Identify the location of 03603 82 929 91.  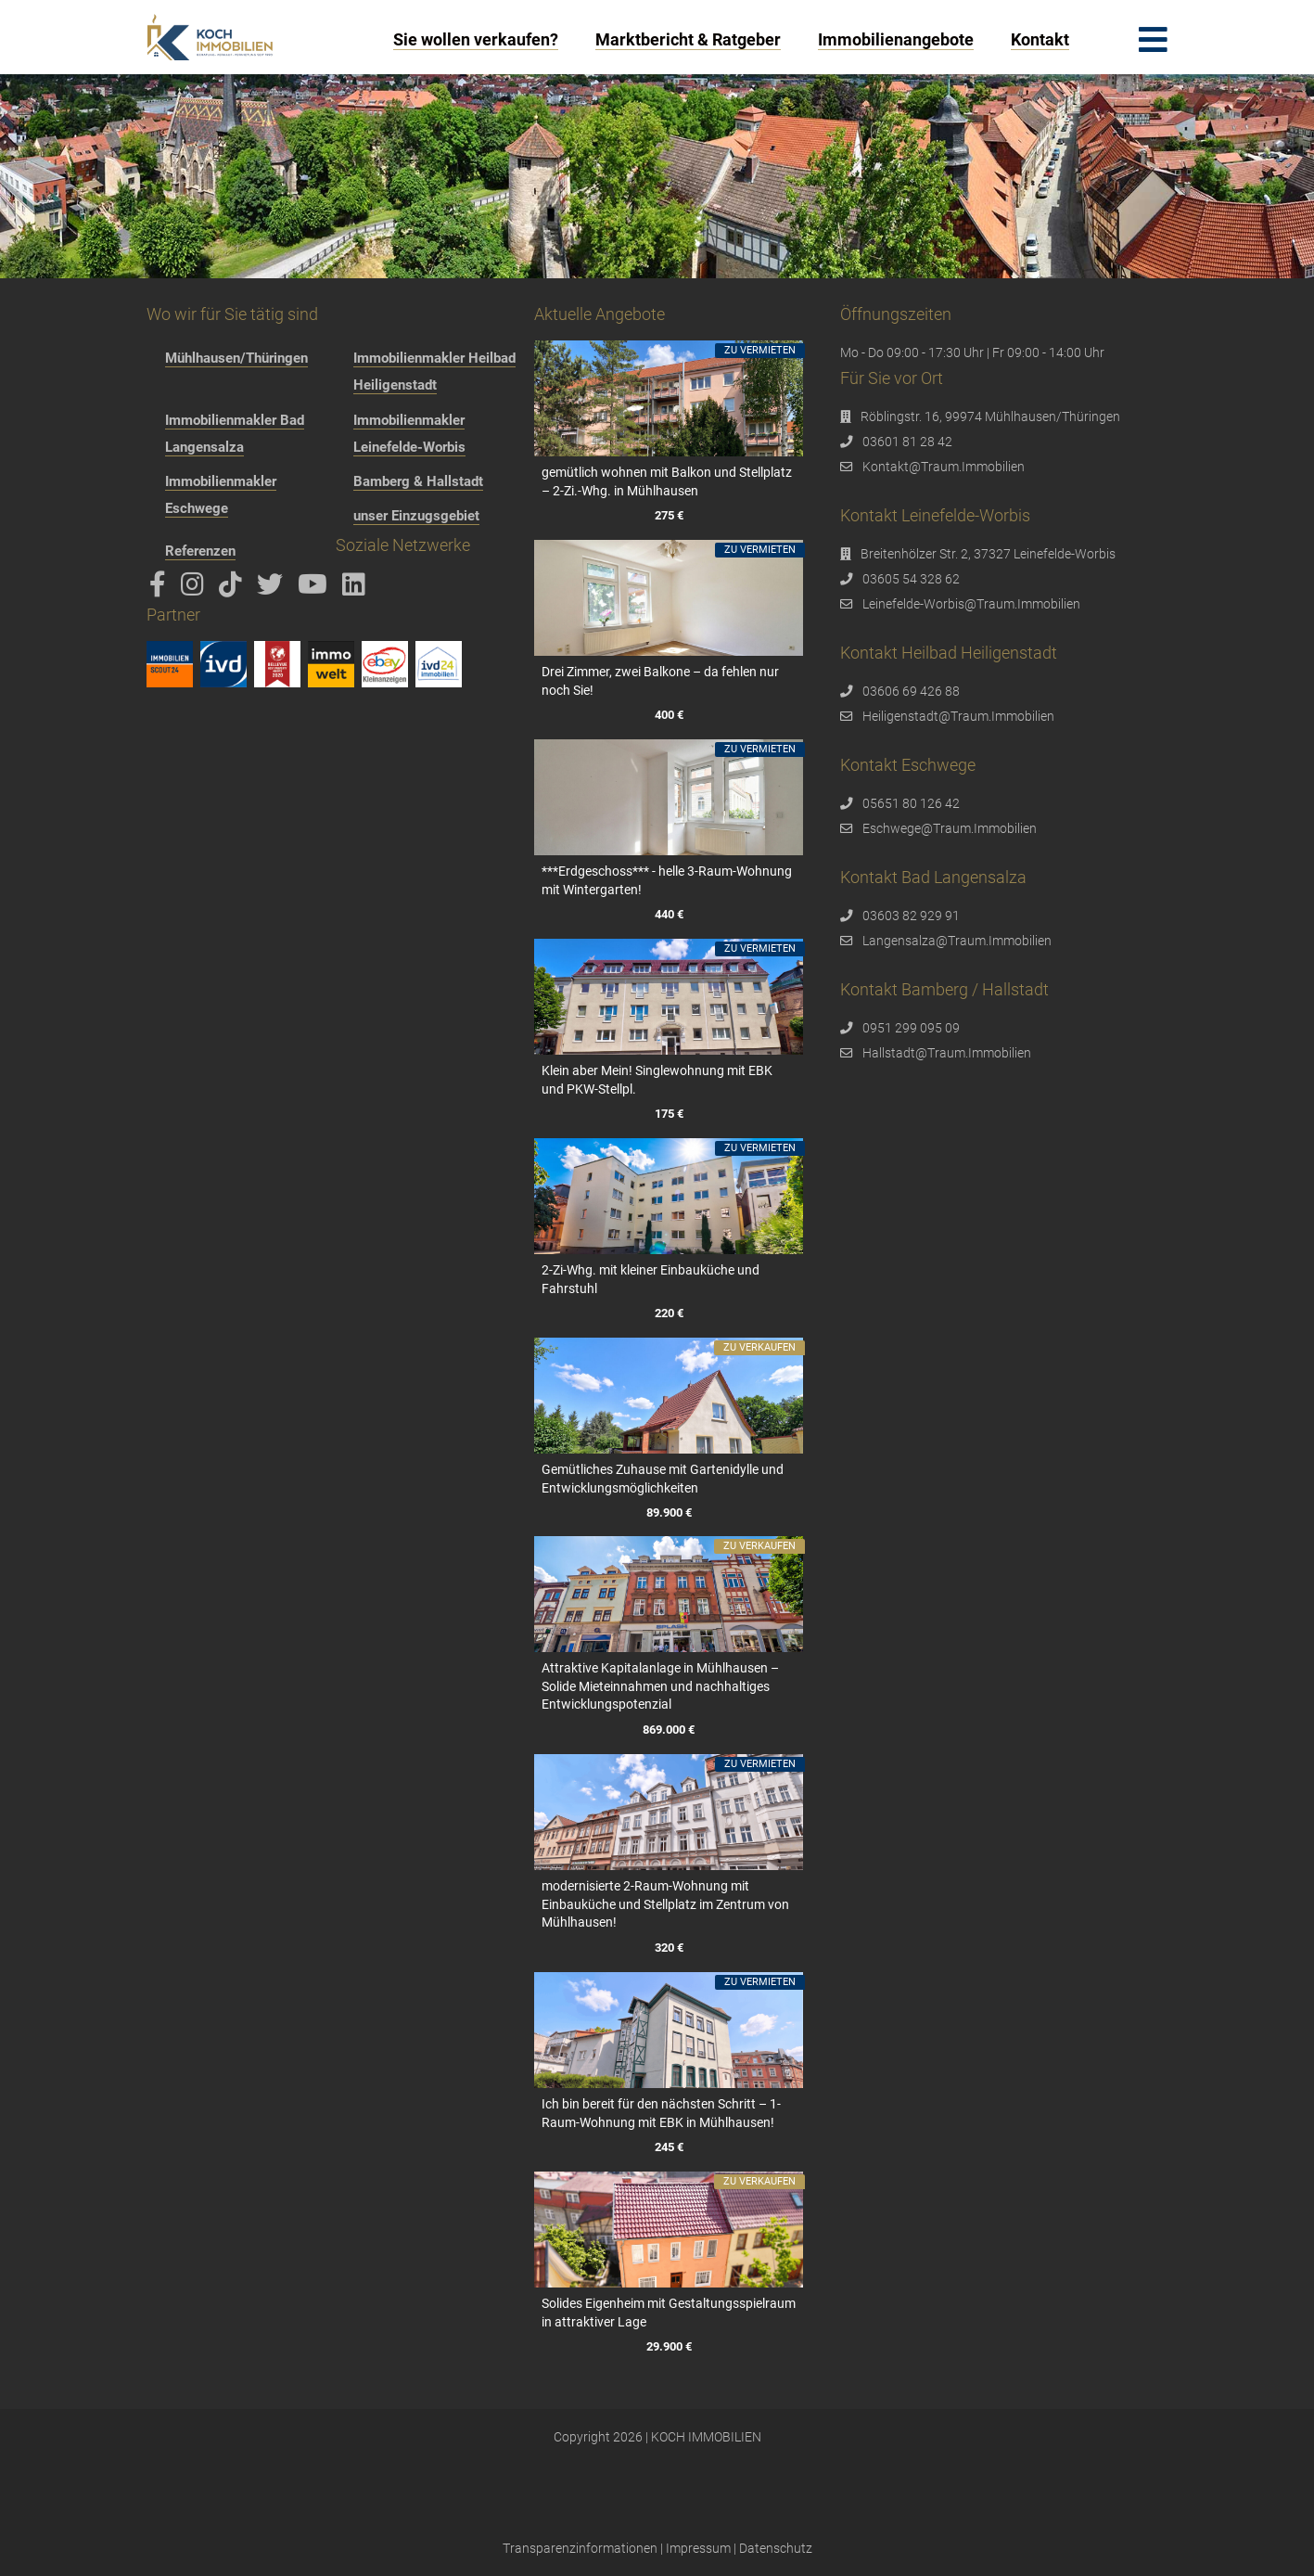
(911, 915).